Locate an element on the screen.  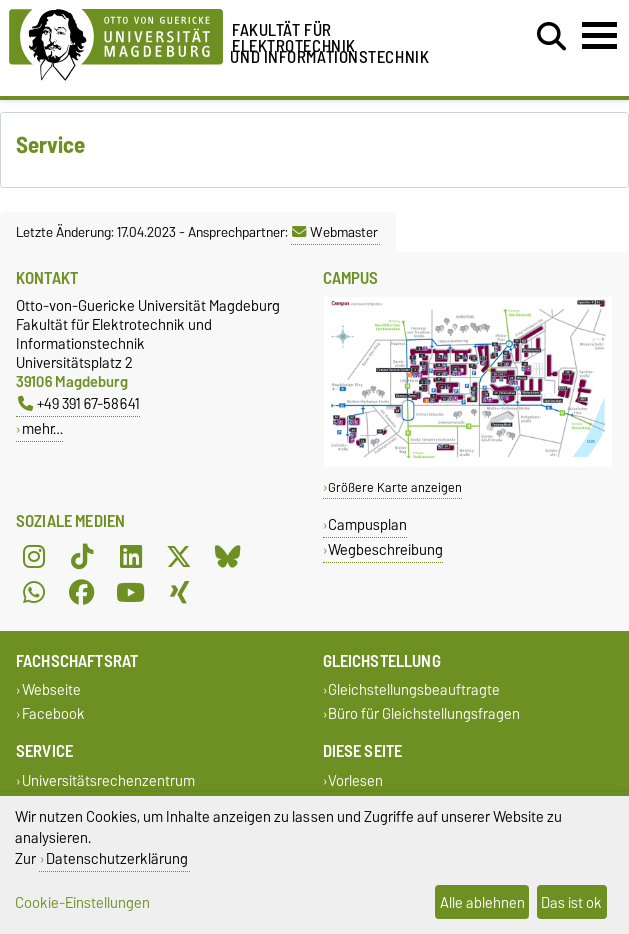
mehr… is located at coordinates (42, 428).